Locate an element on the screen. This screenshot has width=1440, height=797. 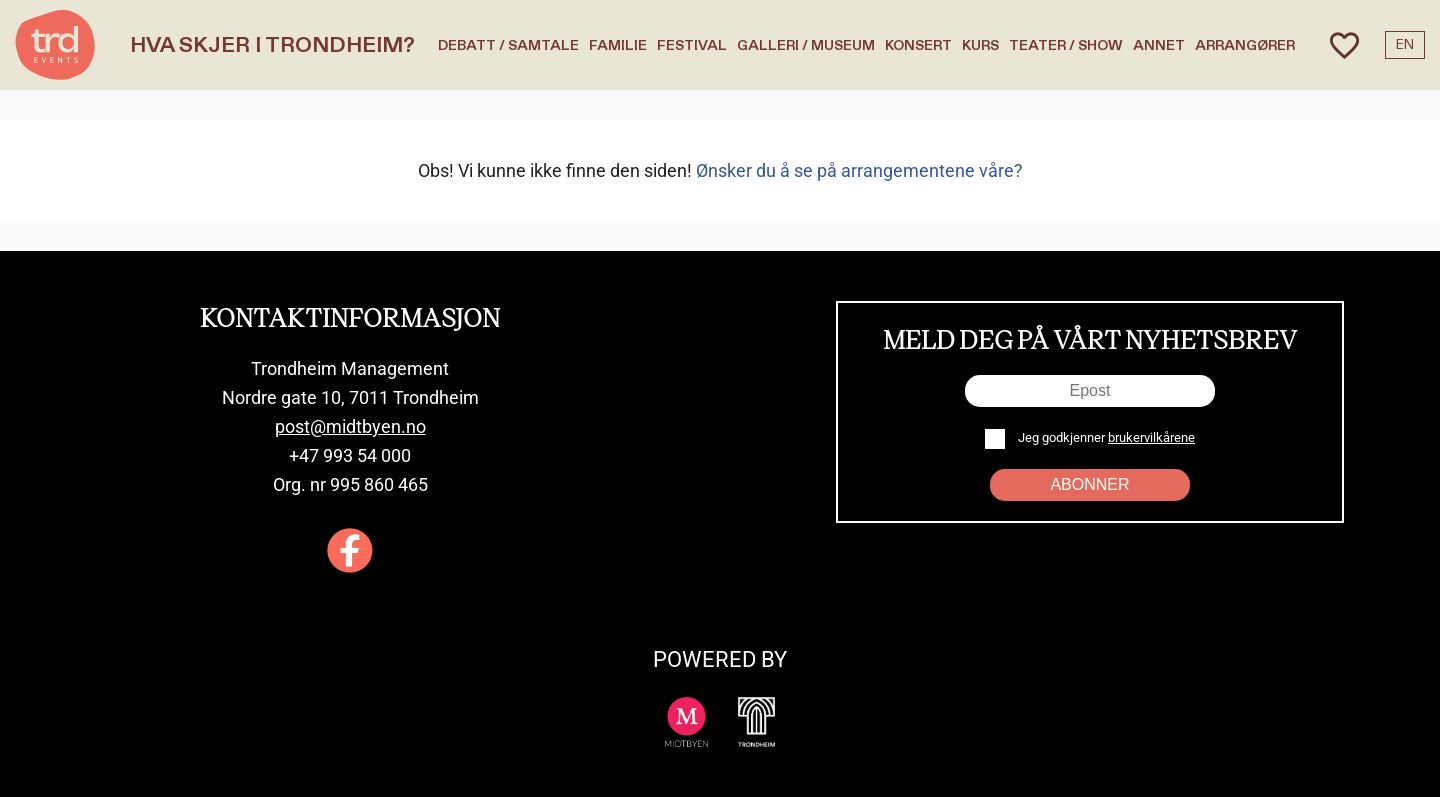
Konsert is located at coordinates (918, 45).